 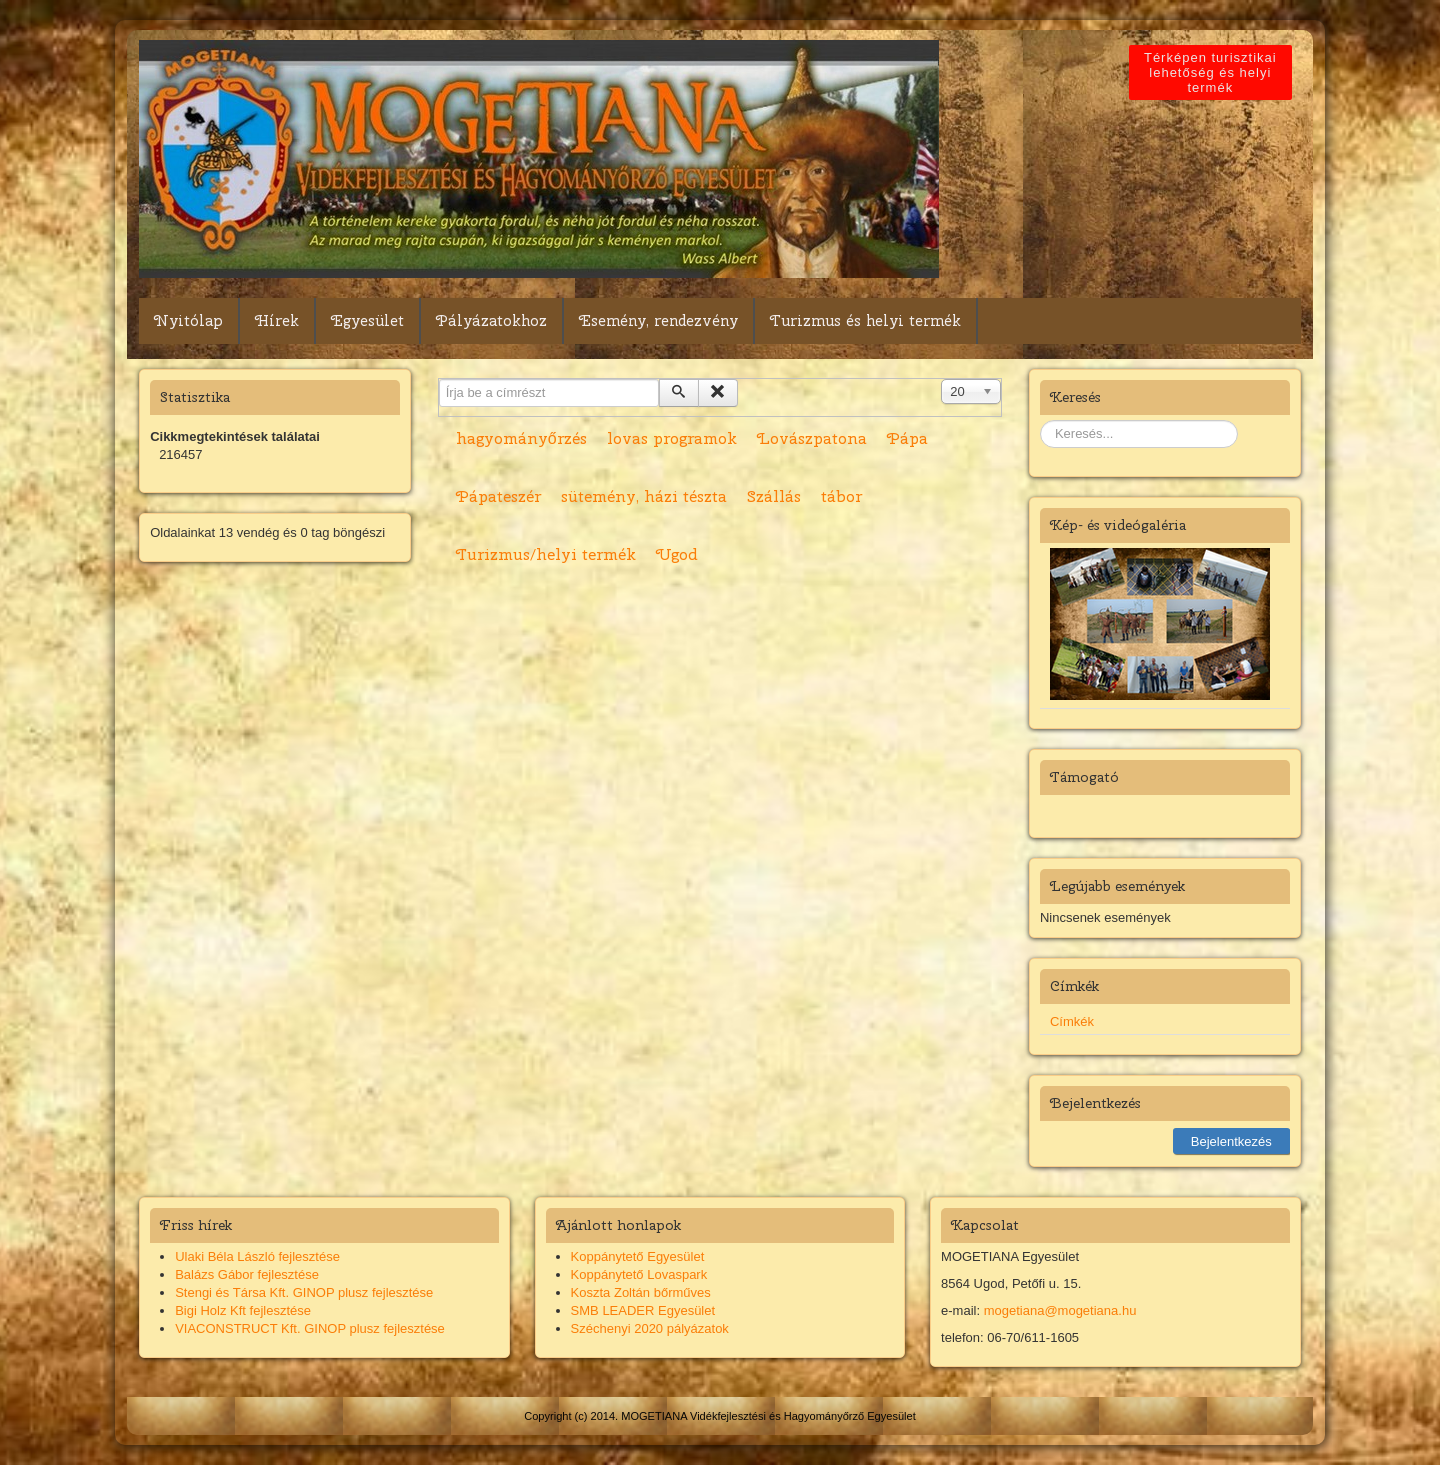 I want to click on Koppánytető Lovaspark, so click(x=639, y=1274).